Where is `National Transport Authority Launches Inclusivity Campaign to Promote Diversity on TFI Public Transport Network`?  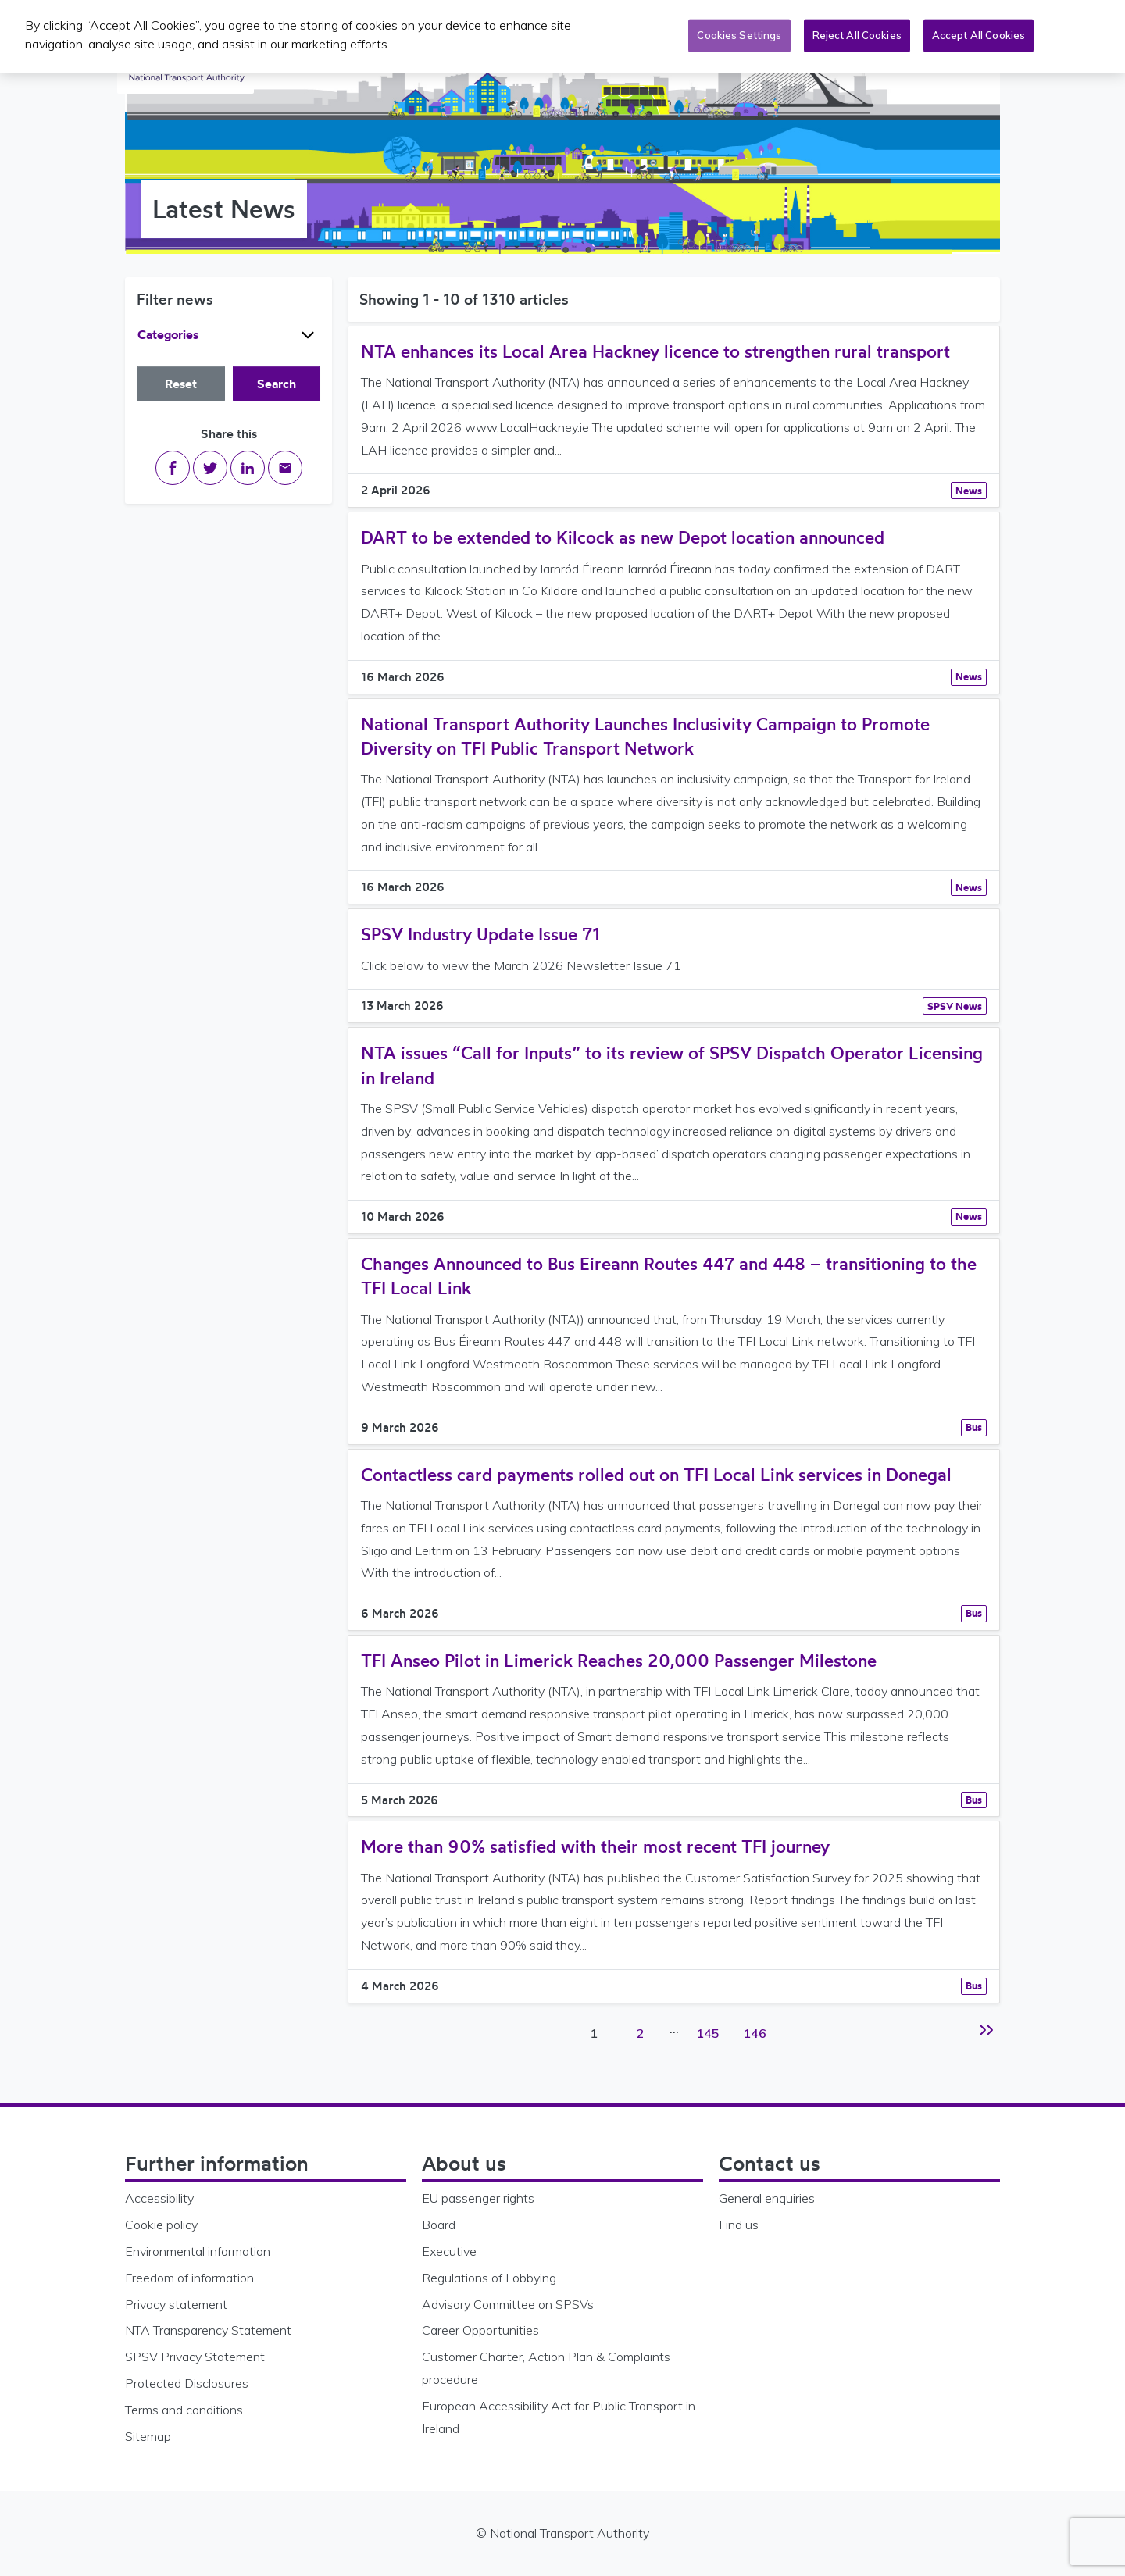
National Transport Authority Launches Inclusivity Campaign to Promote Diversity on TFI Public Transport Network is located at coordinates (645, 735).